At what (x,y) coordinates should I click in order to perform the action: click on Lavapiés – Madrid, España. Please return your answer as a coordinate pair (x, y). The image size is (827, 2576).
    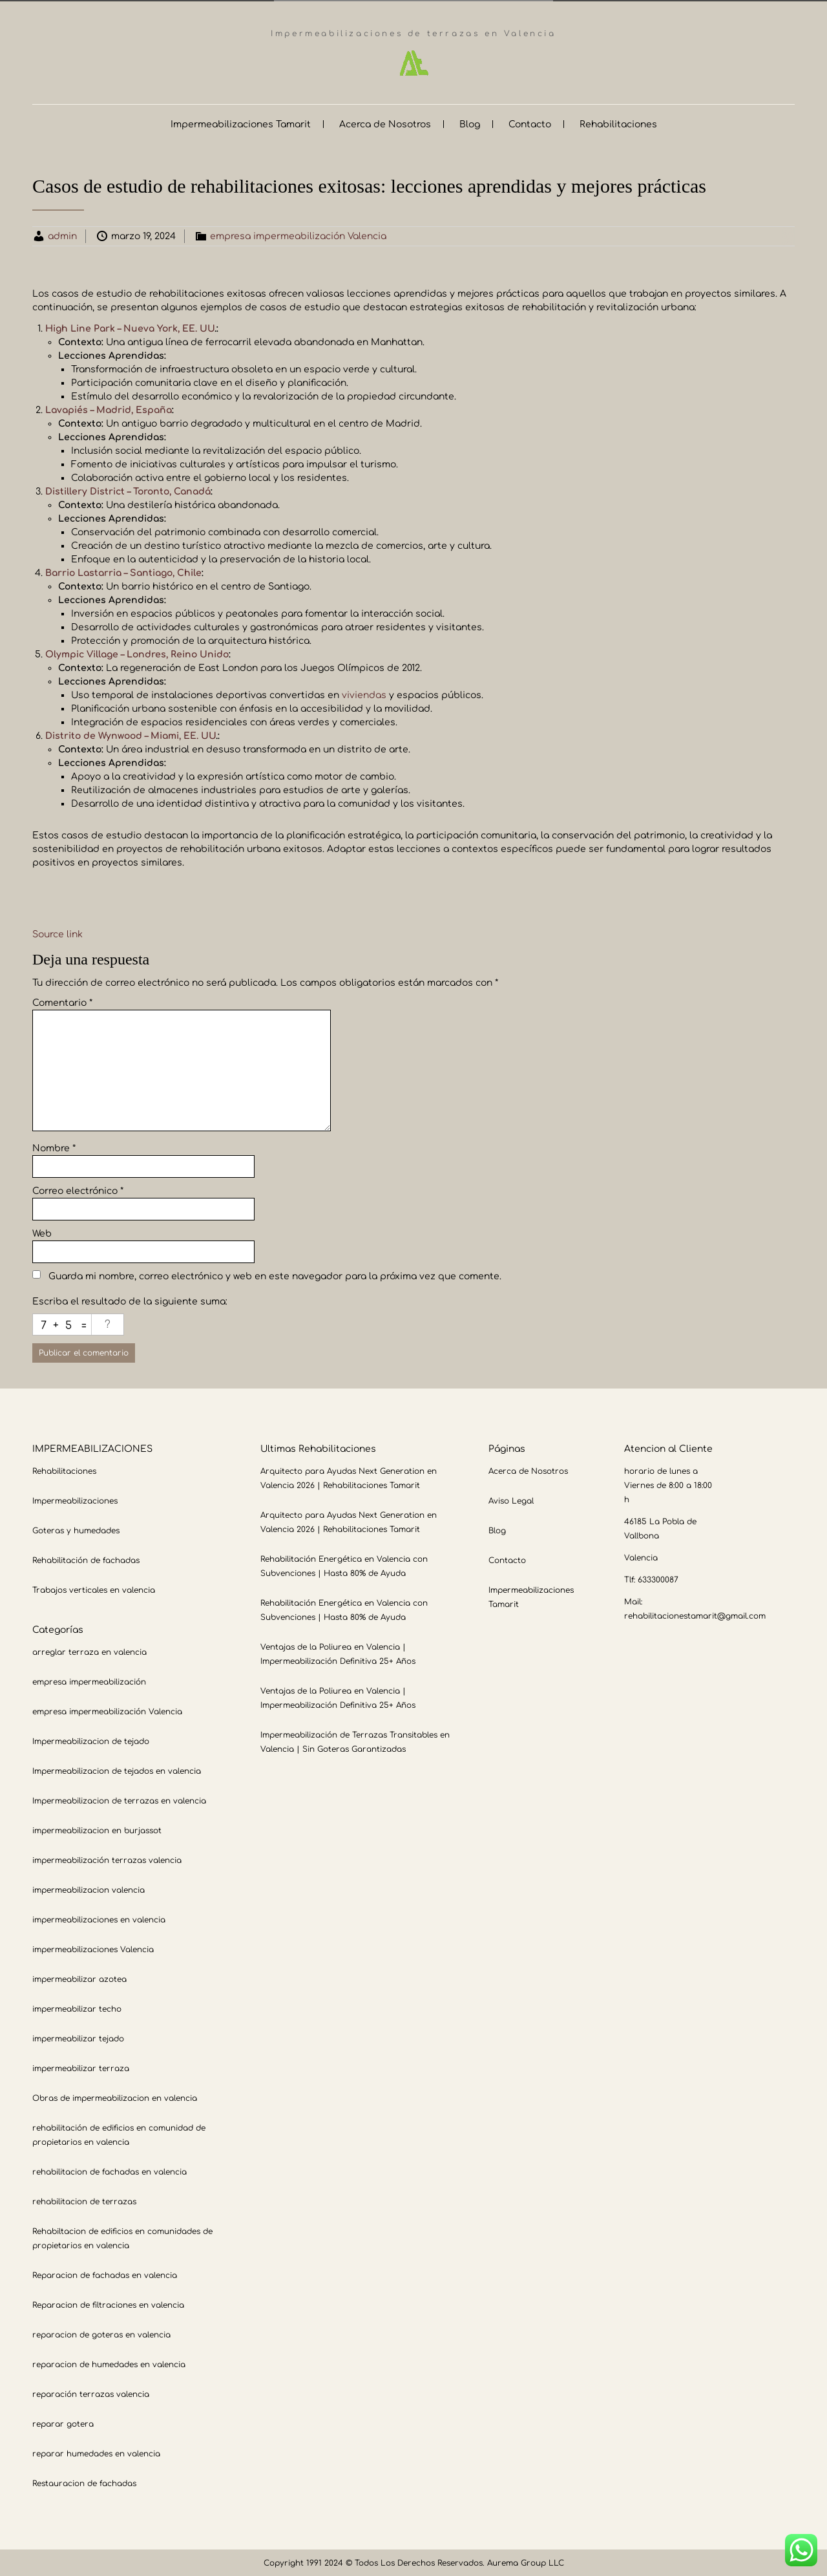
    Looking at the image, I should click on (108, 409).